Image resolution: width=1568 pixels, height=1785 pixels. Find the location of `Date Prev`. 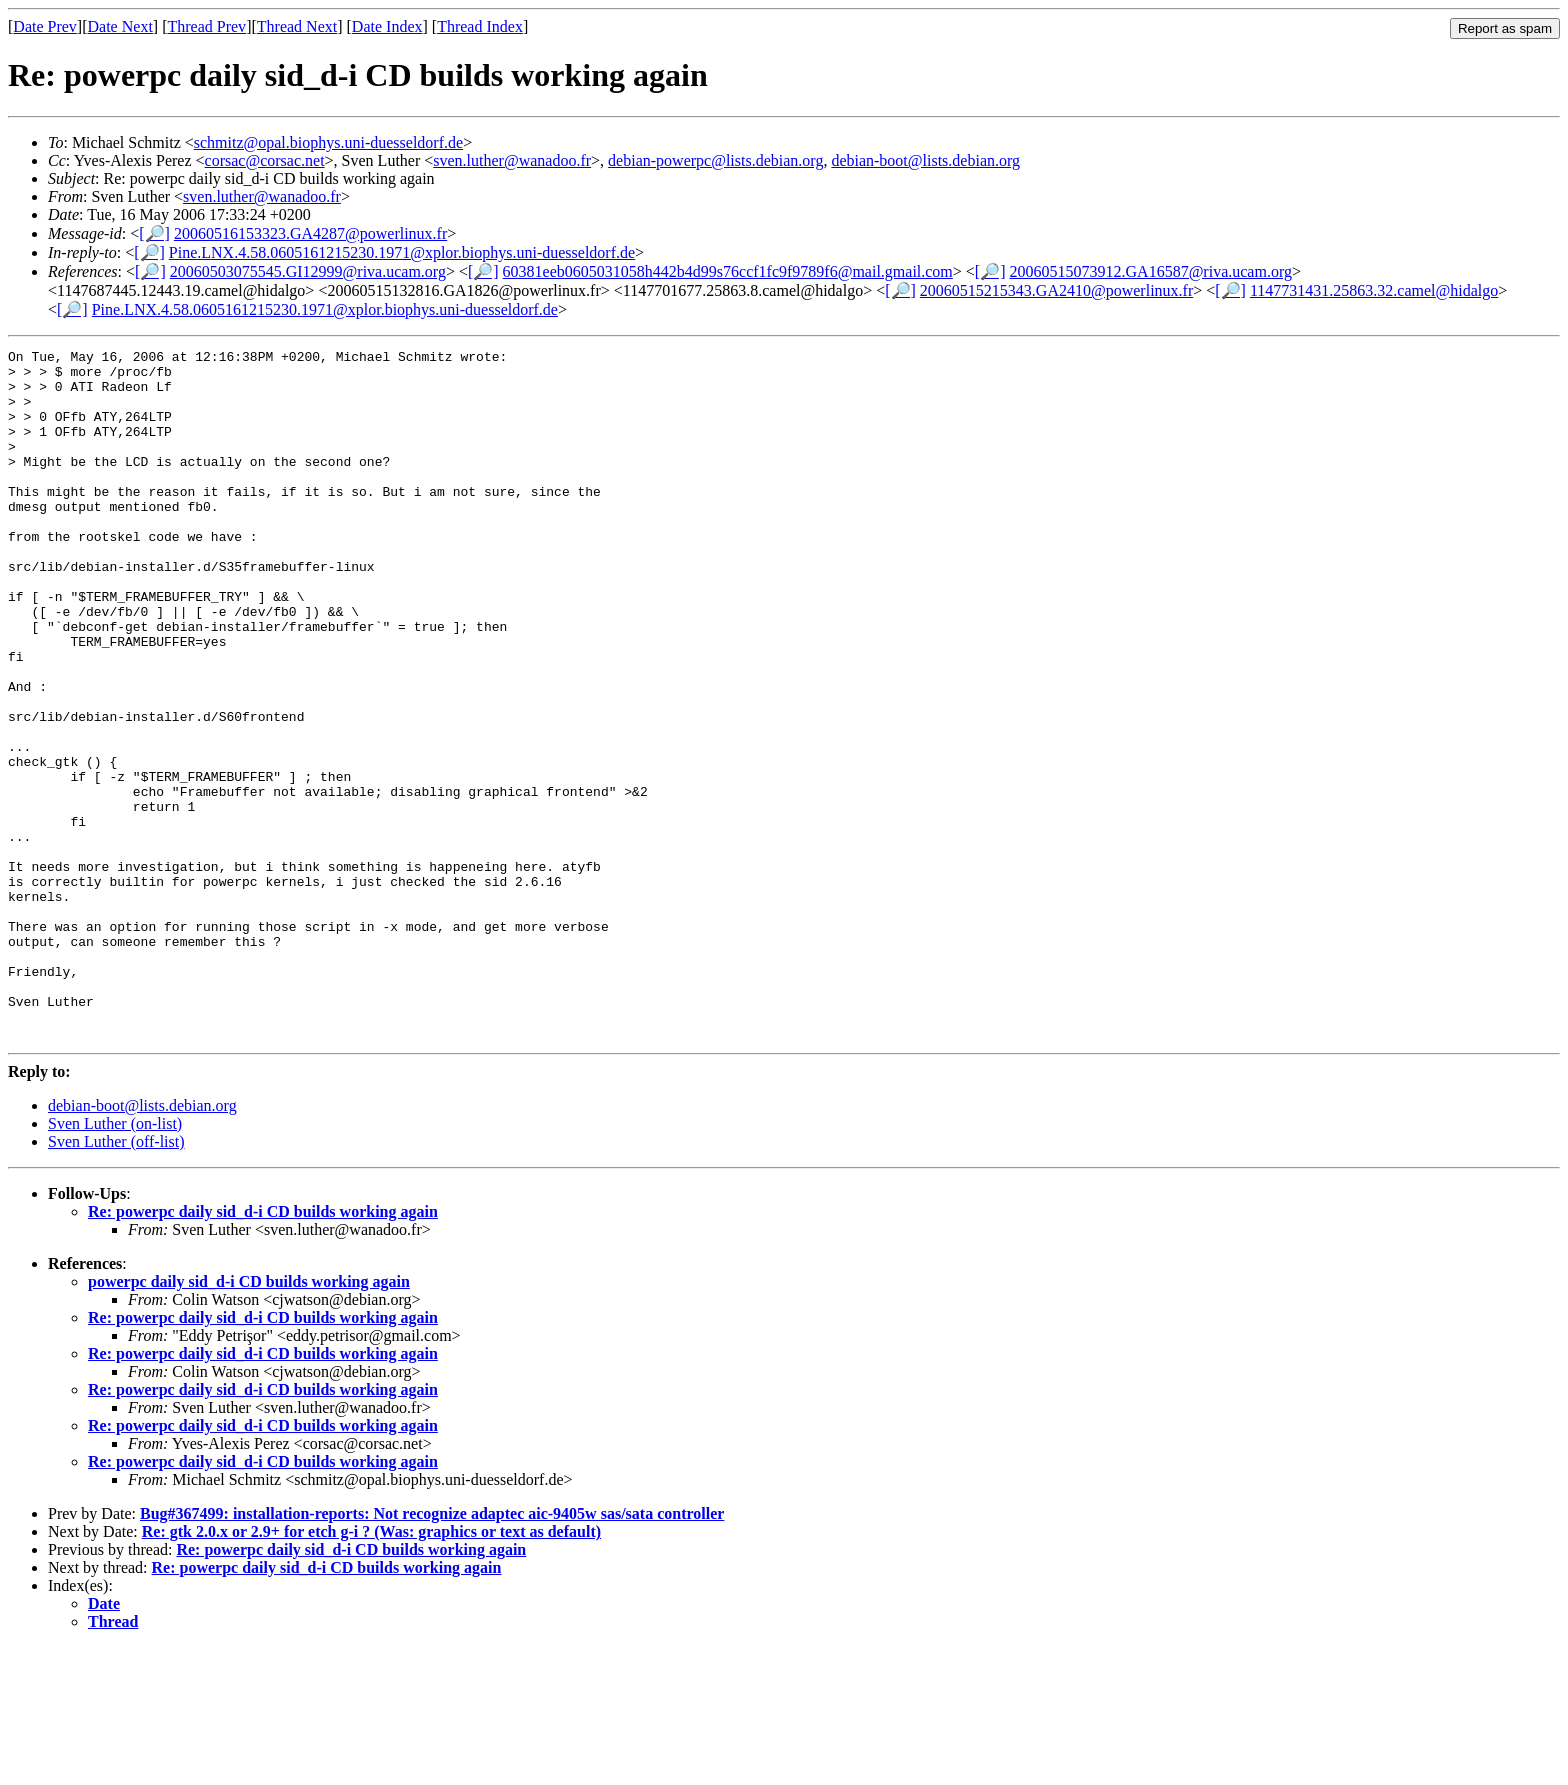

Date Prev is located at coordinates (45, 26).